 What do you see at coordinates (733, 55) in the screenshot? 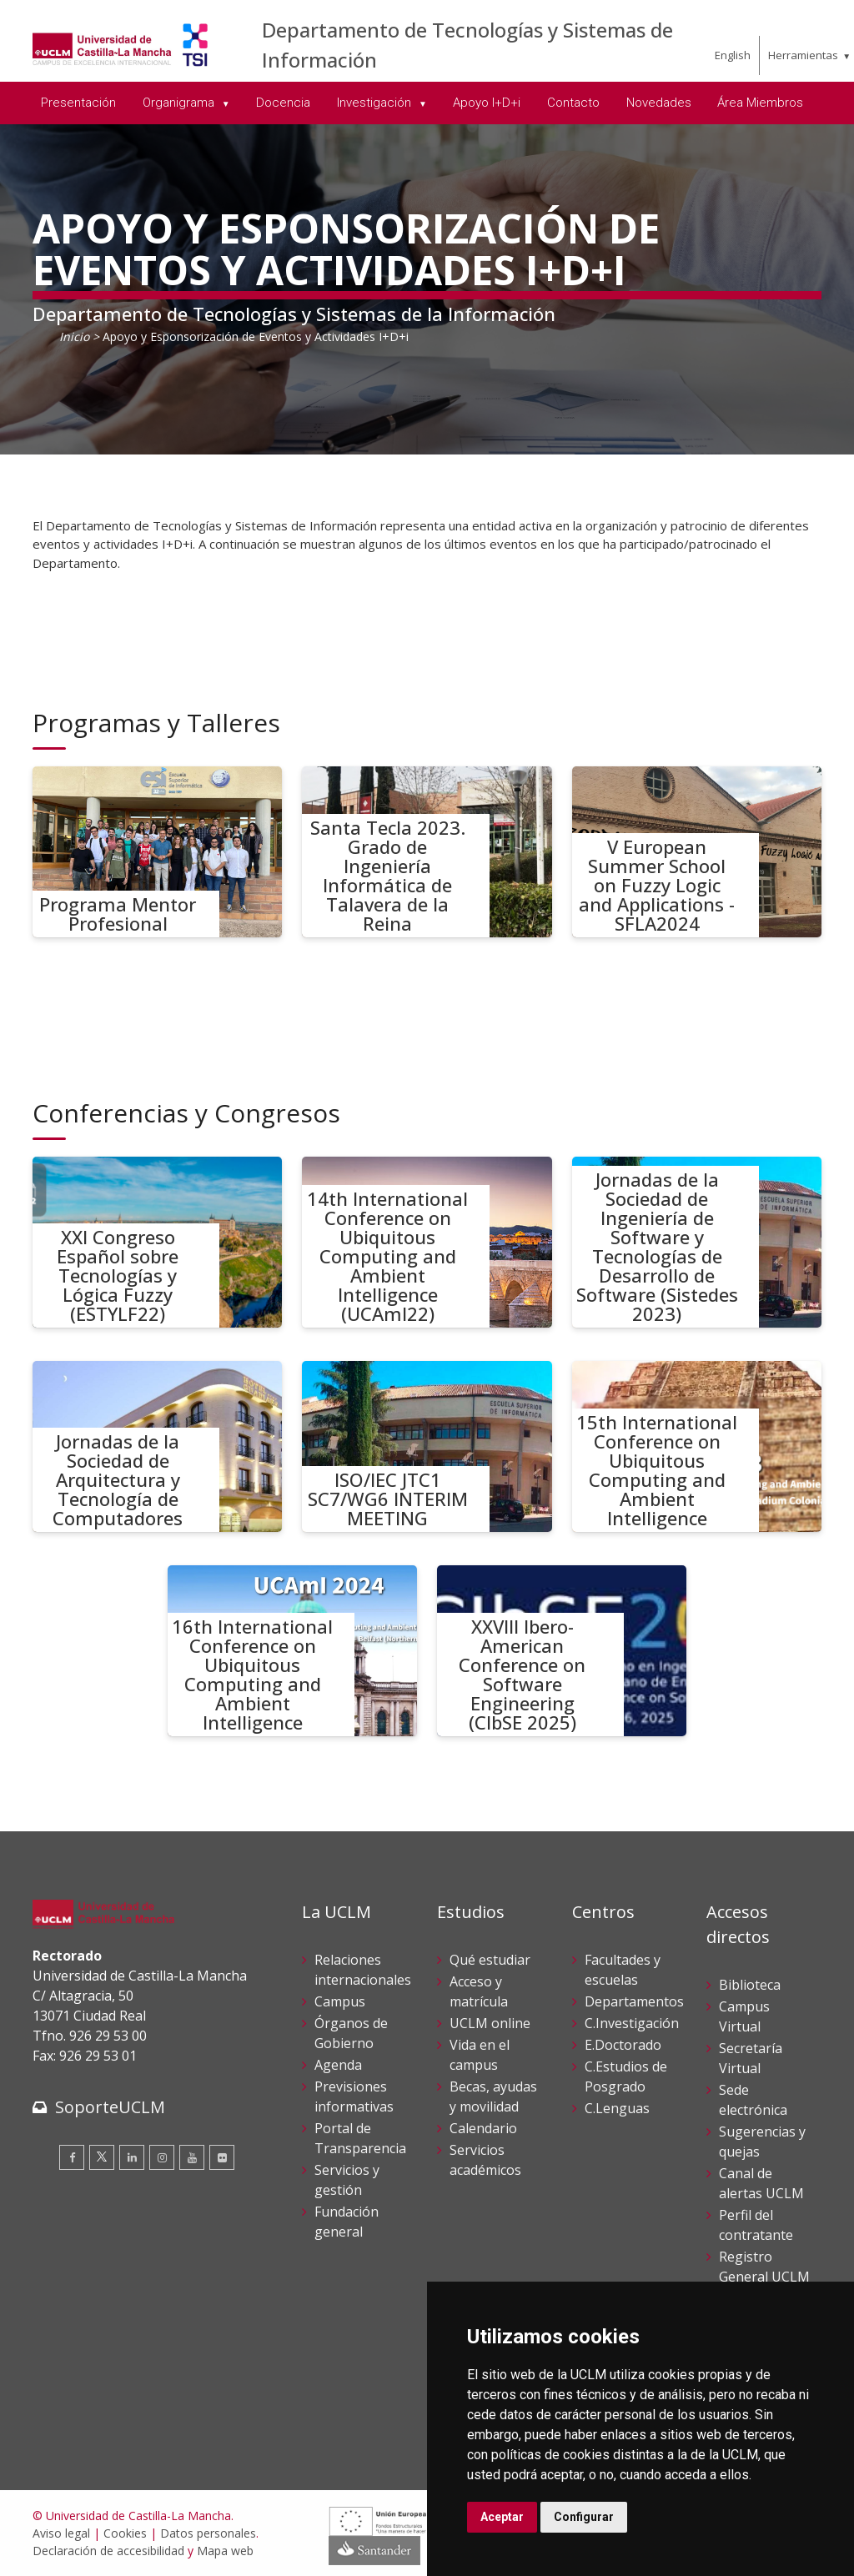
I see `English` at bounding box center [733, 55].